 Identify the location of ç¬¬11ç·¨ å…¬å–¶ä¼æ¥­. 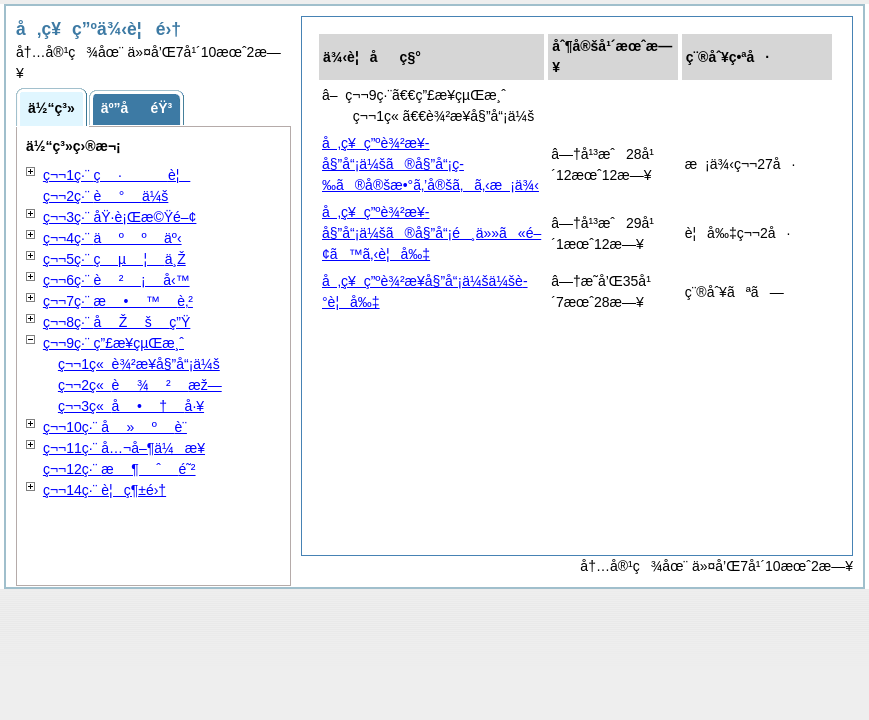
(124, 448).